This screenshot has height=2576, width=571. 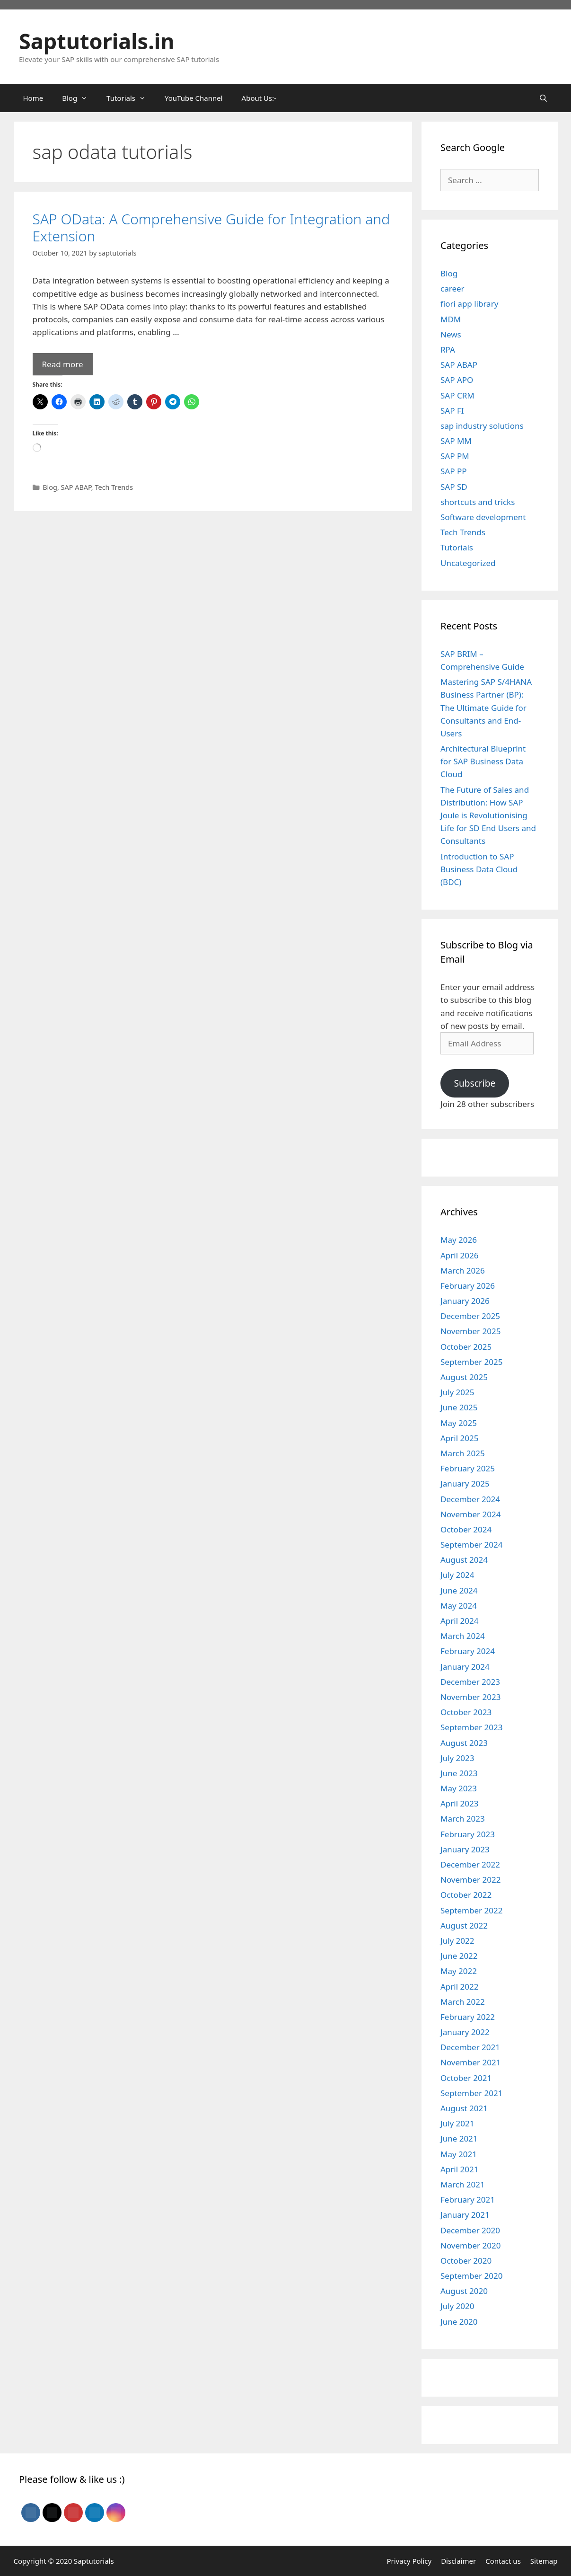 What do you see at coordinates (544, 2561) in the screenshot?
I see `Sitemap` at bounding box center [544, 2561].